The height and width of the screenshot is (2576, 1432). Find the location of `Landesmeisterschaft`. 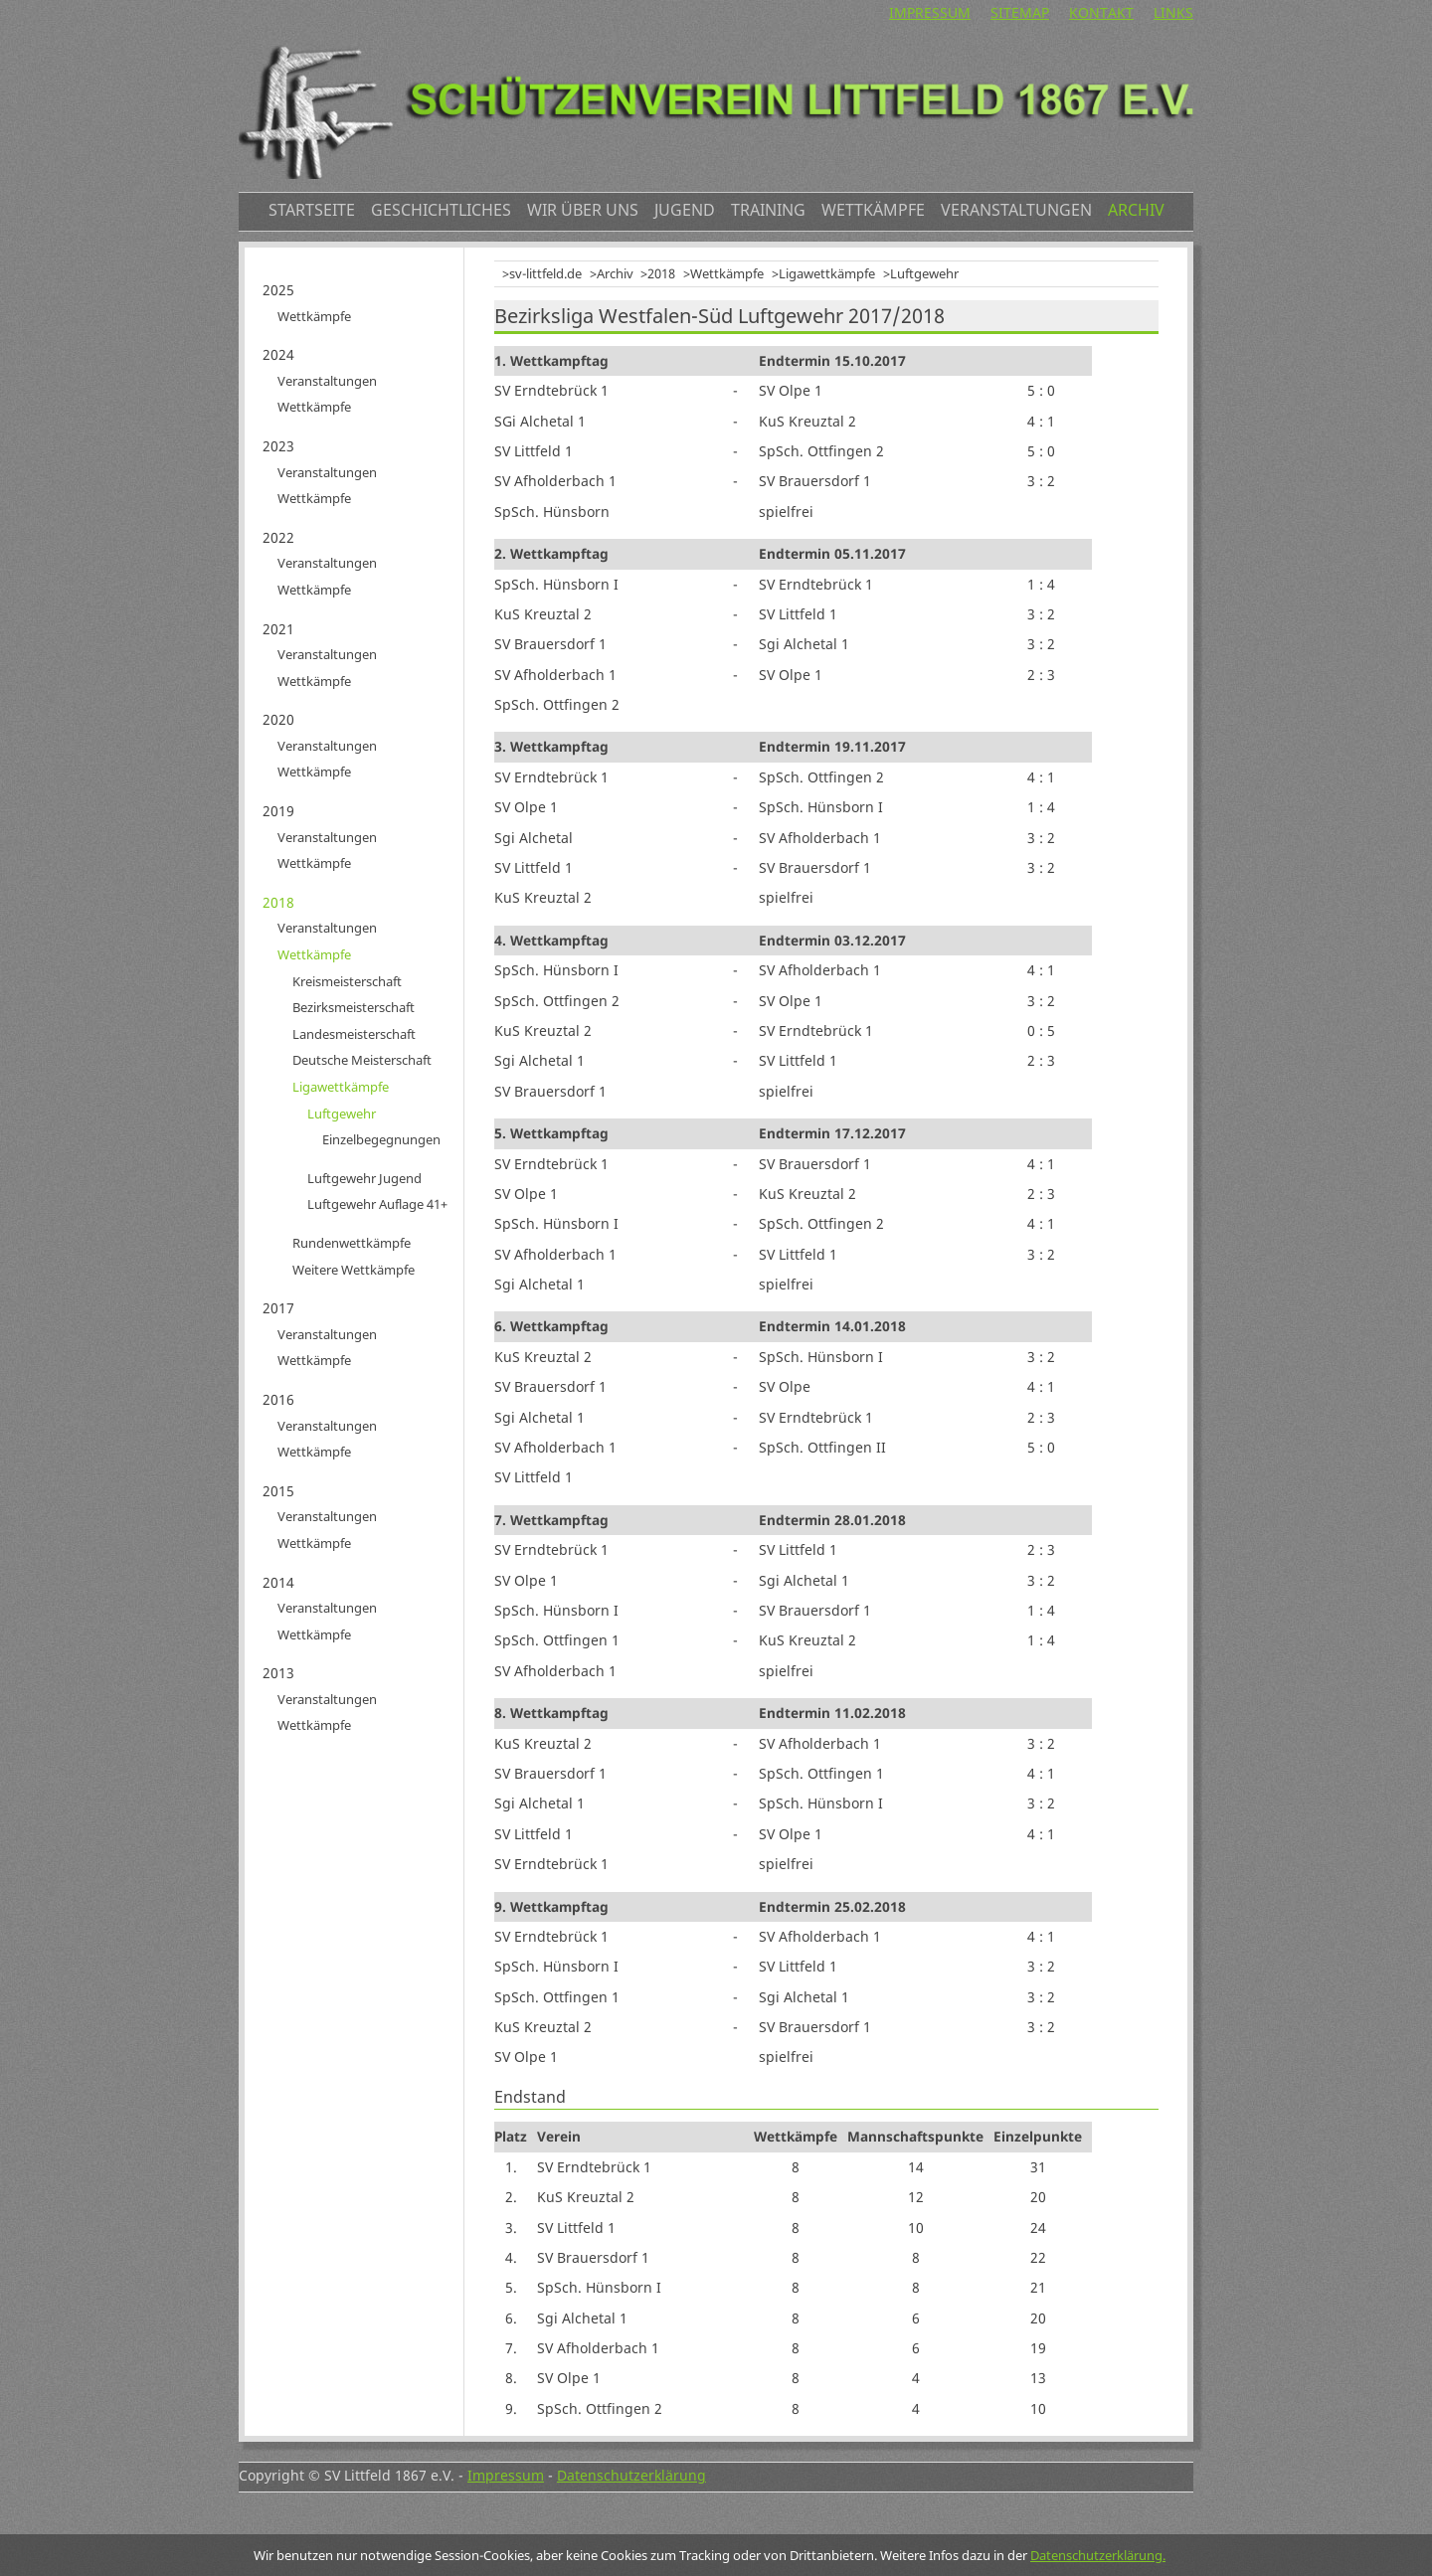

Landesmeisterschaft is located at coordinates (354, 1034).